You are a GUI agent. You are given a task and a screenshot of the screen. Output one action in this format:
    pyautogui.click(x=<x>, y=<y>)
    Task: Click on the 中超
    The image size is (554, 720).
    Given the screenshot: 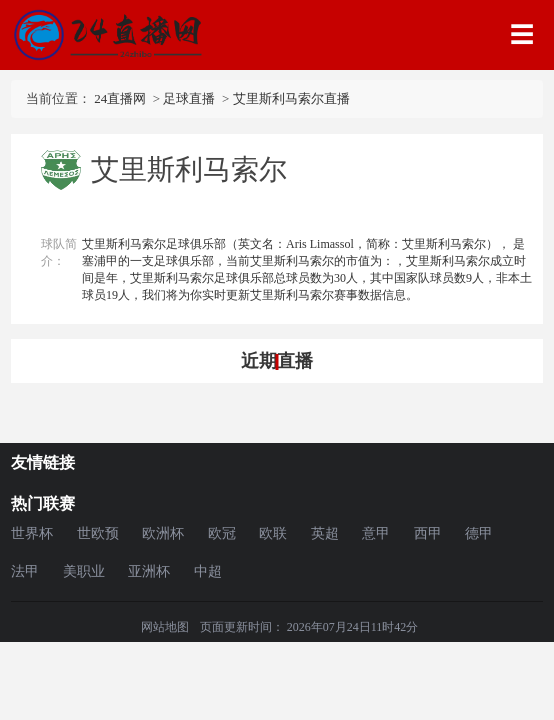 What is the action you would take?
    pyautogui.click(x=208, y=571)
    